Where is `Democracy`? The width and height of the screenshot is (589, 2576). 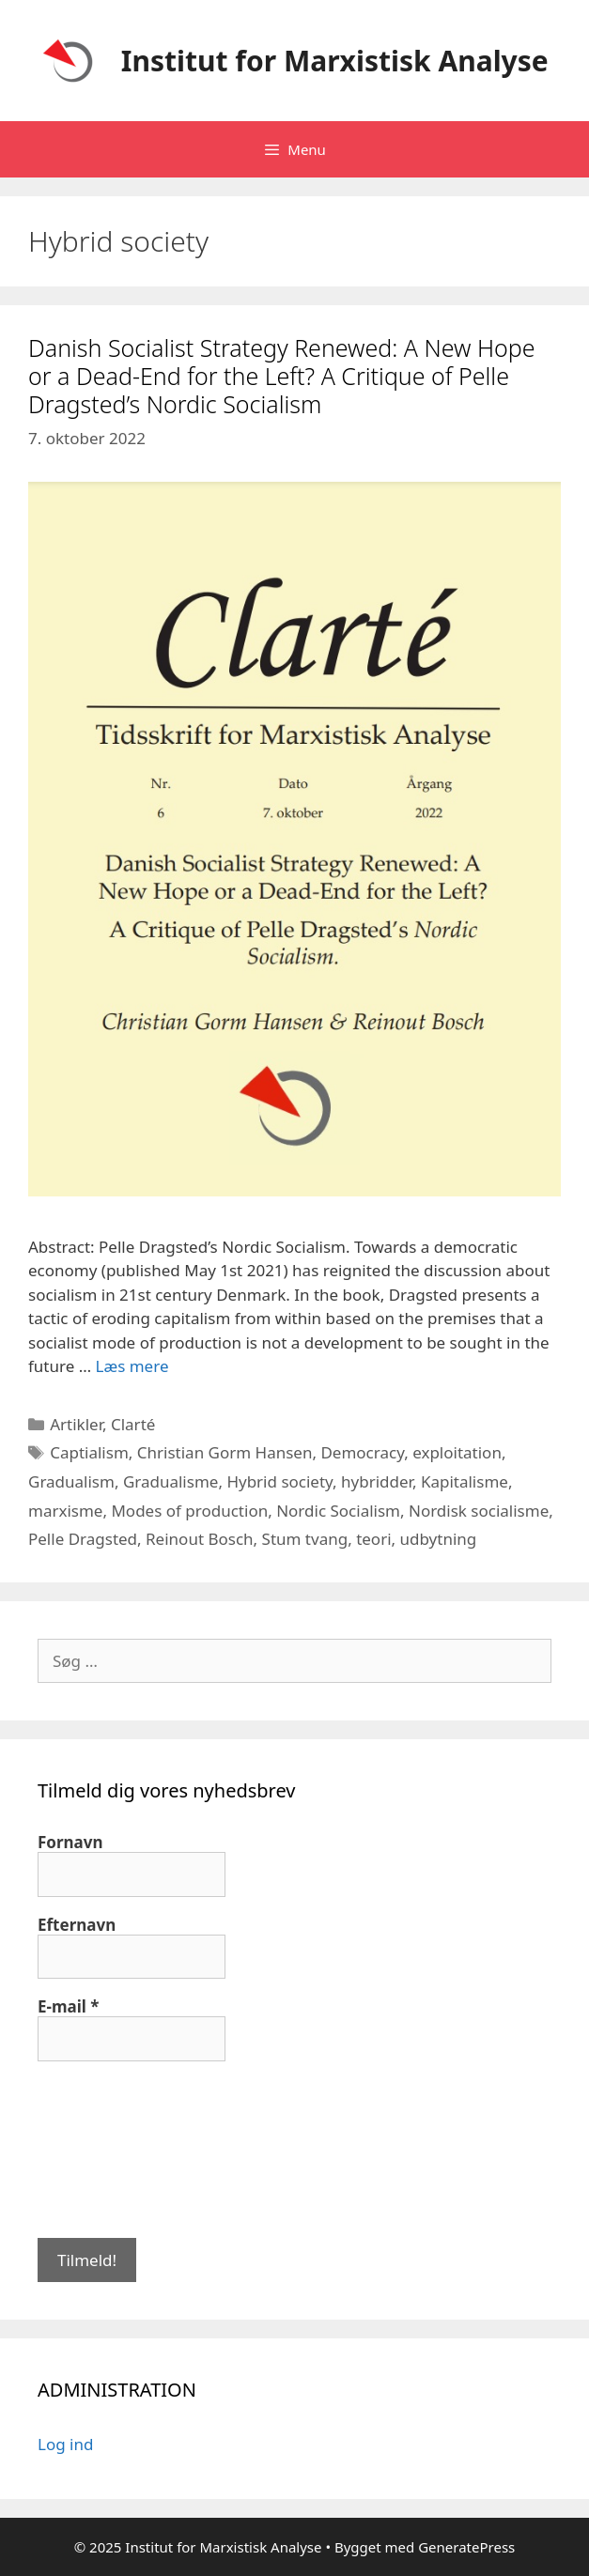
Democracy is located at coordinates (362, 1452).